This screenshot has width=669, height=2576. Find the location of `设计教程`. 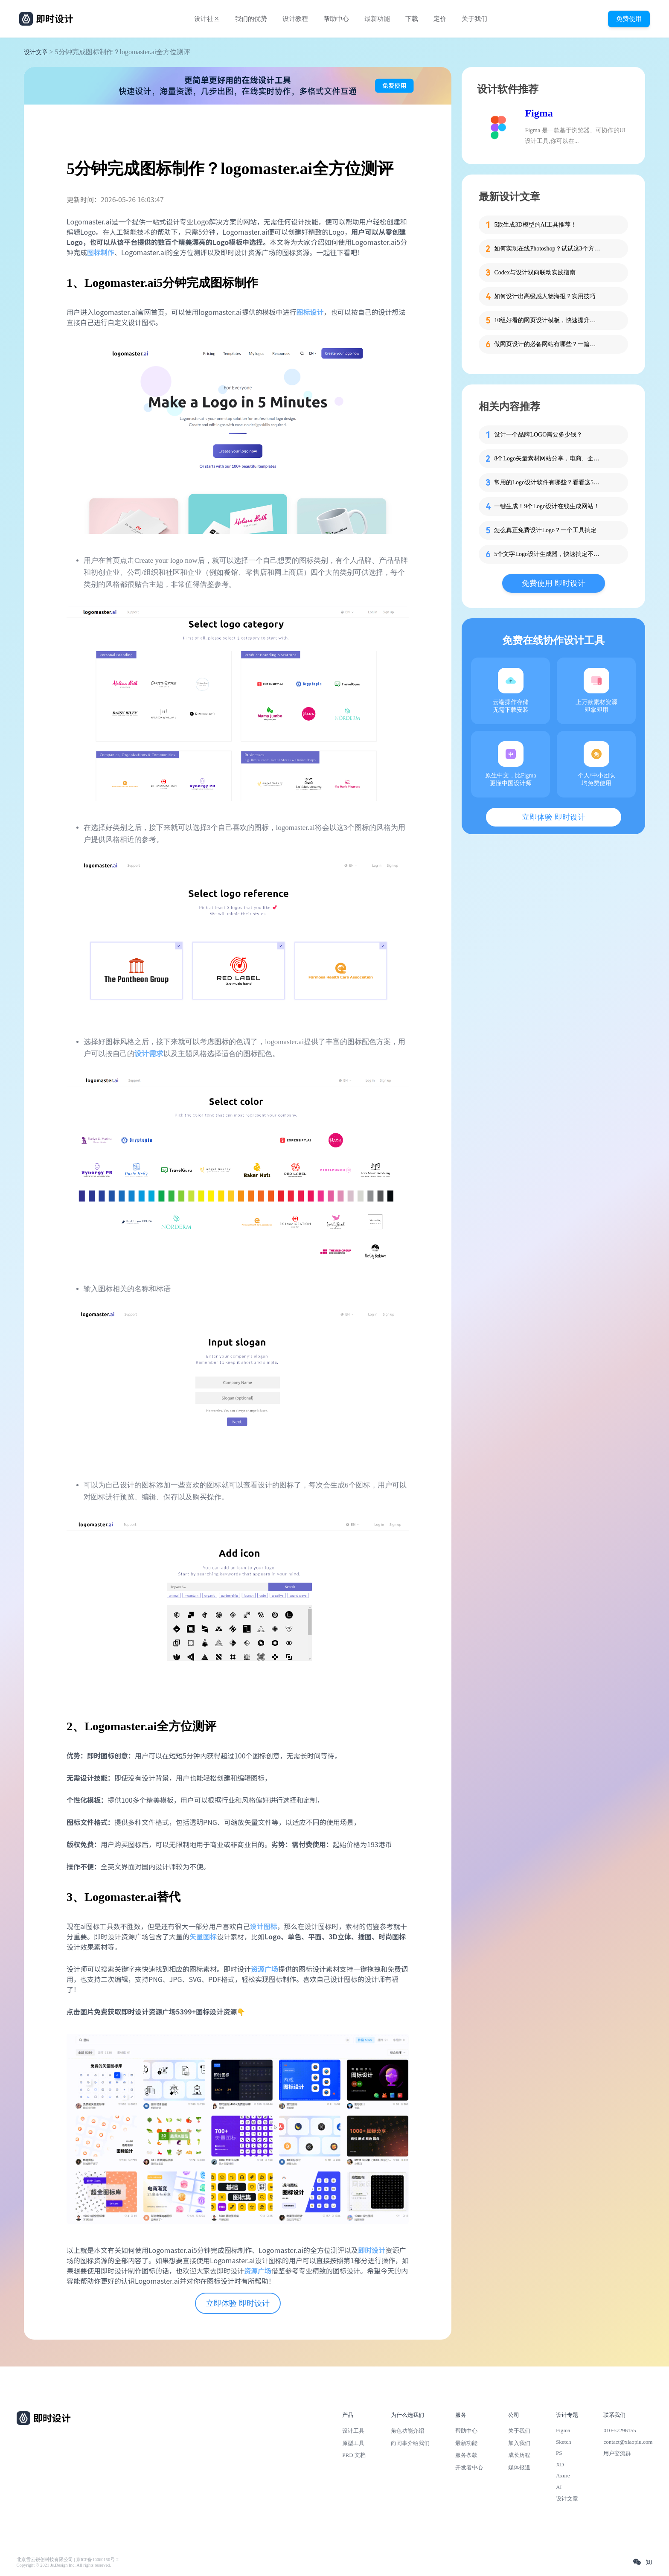

设计教程 is located at coordinates (295, 18).